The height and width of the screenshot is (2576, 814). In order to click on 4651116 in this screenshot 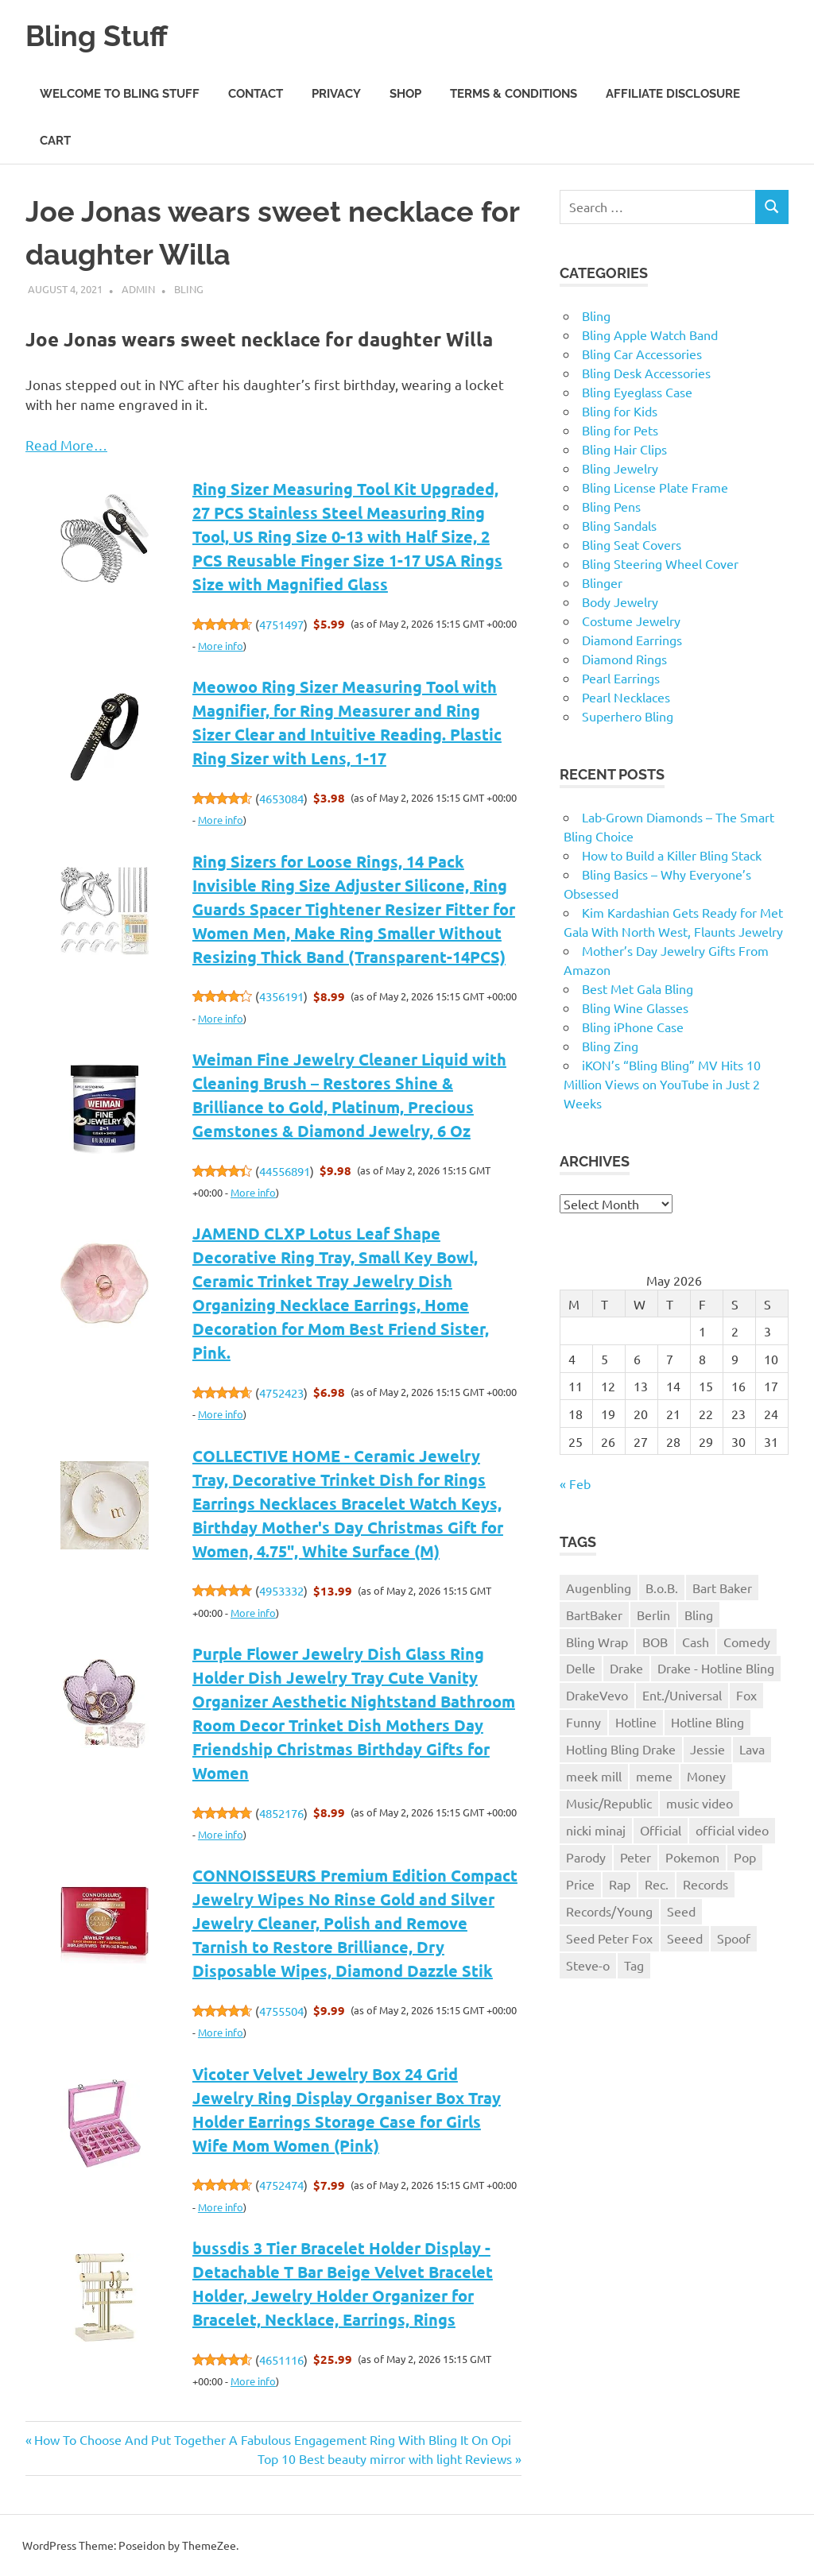, I will do `click(281, 2359)`.